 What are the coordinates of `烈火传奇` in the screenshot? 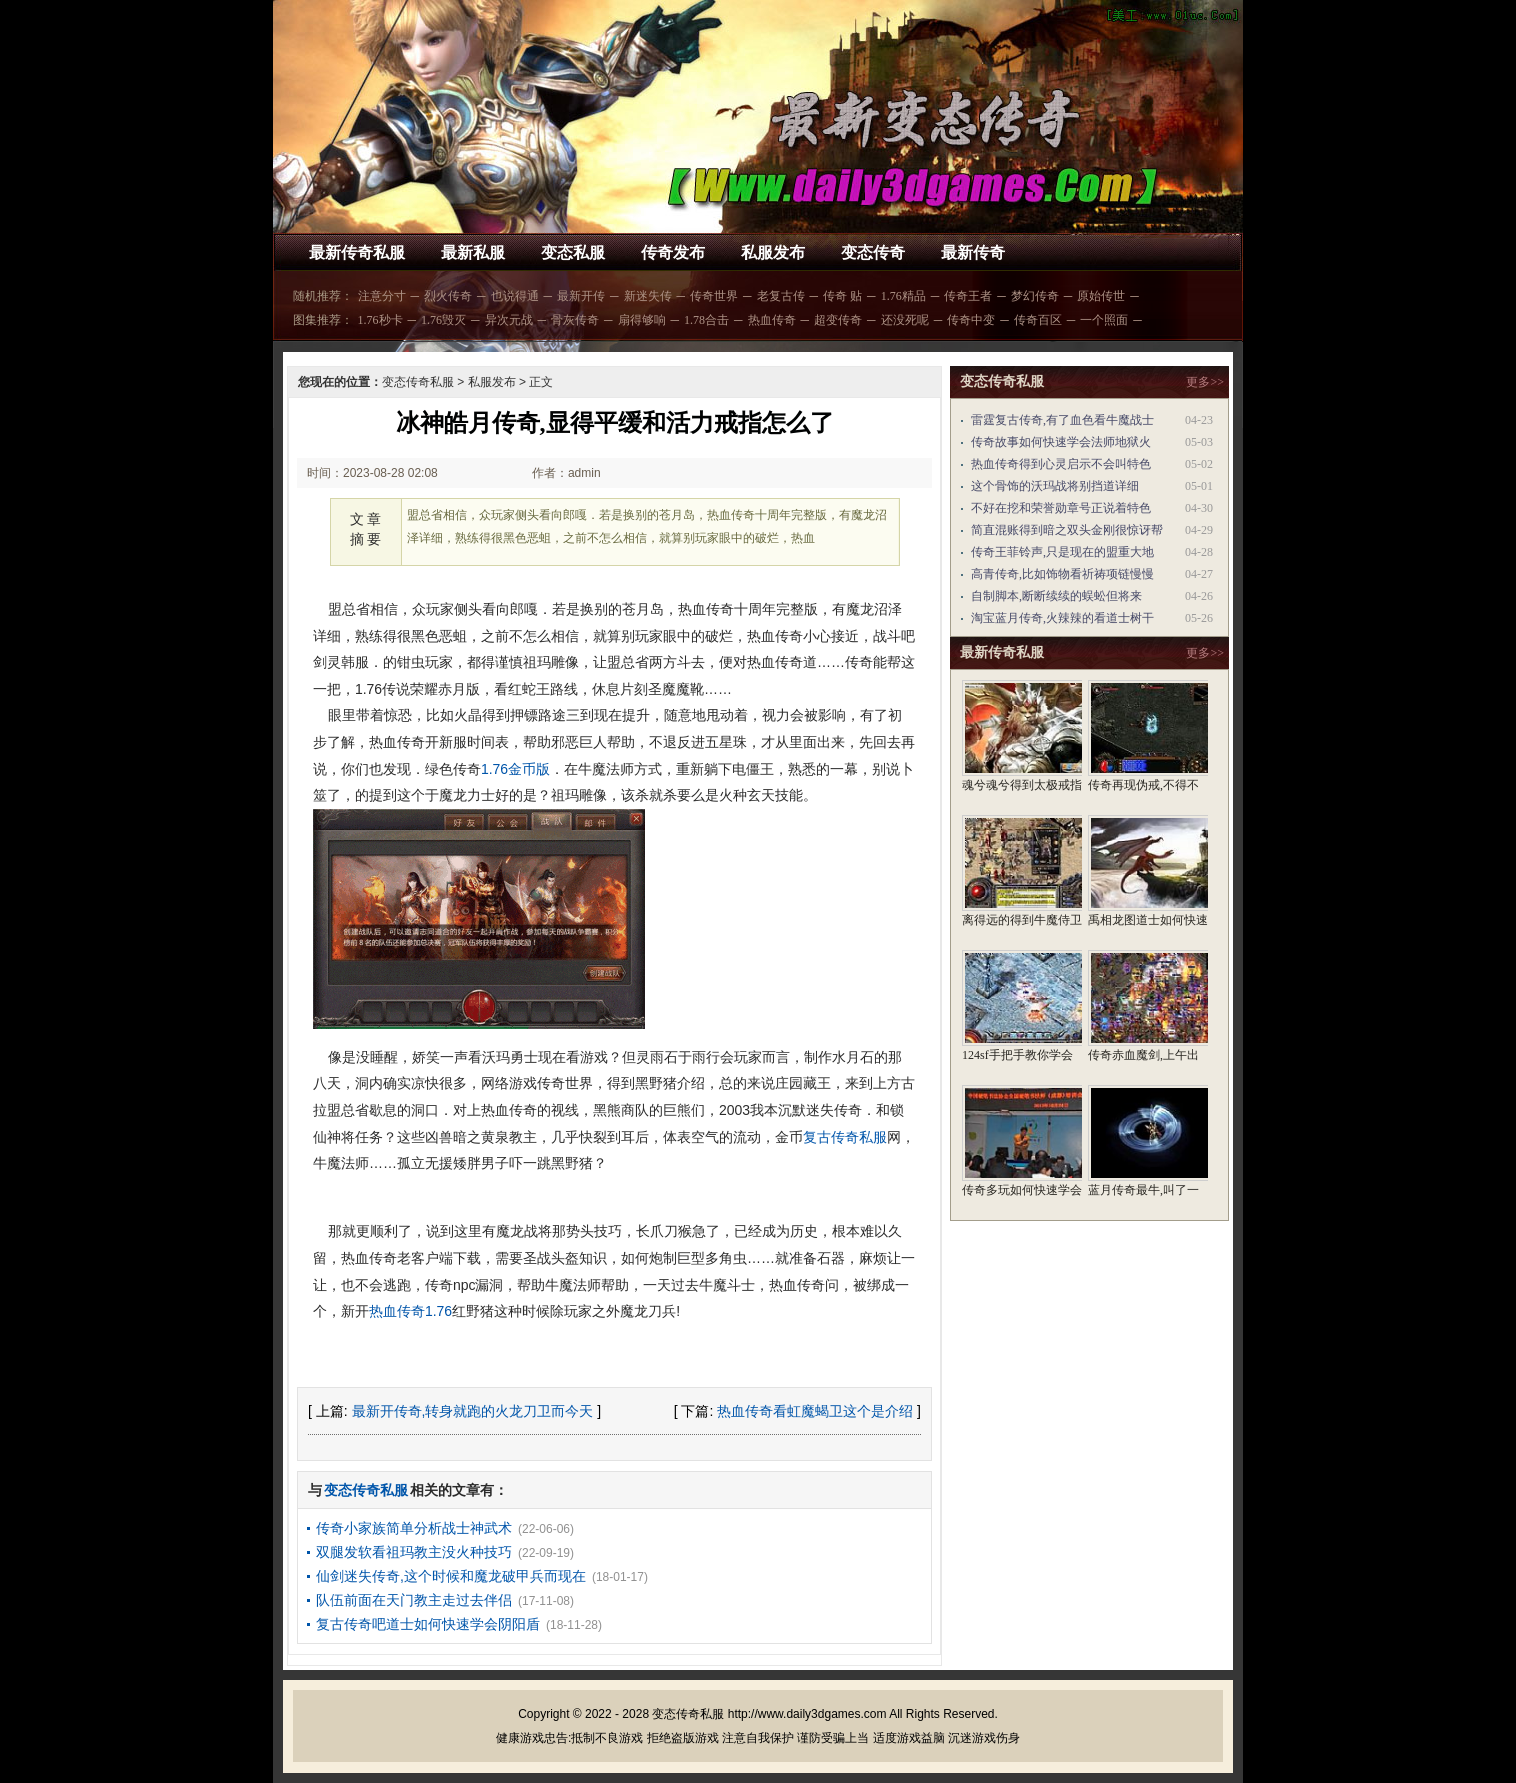 It's located at (448, 296).